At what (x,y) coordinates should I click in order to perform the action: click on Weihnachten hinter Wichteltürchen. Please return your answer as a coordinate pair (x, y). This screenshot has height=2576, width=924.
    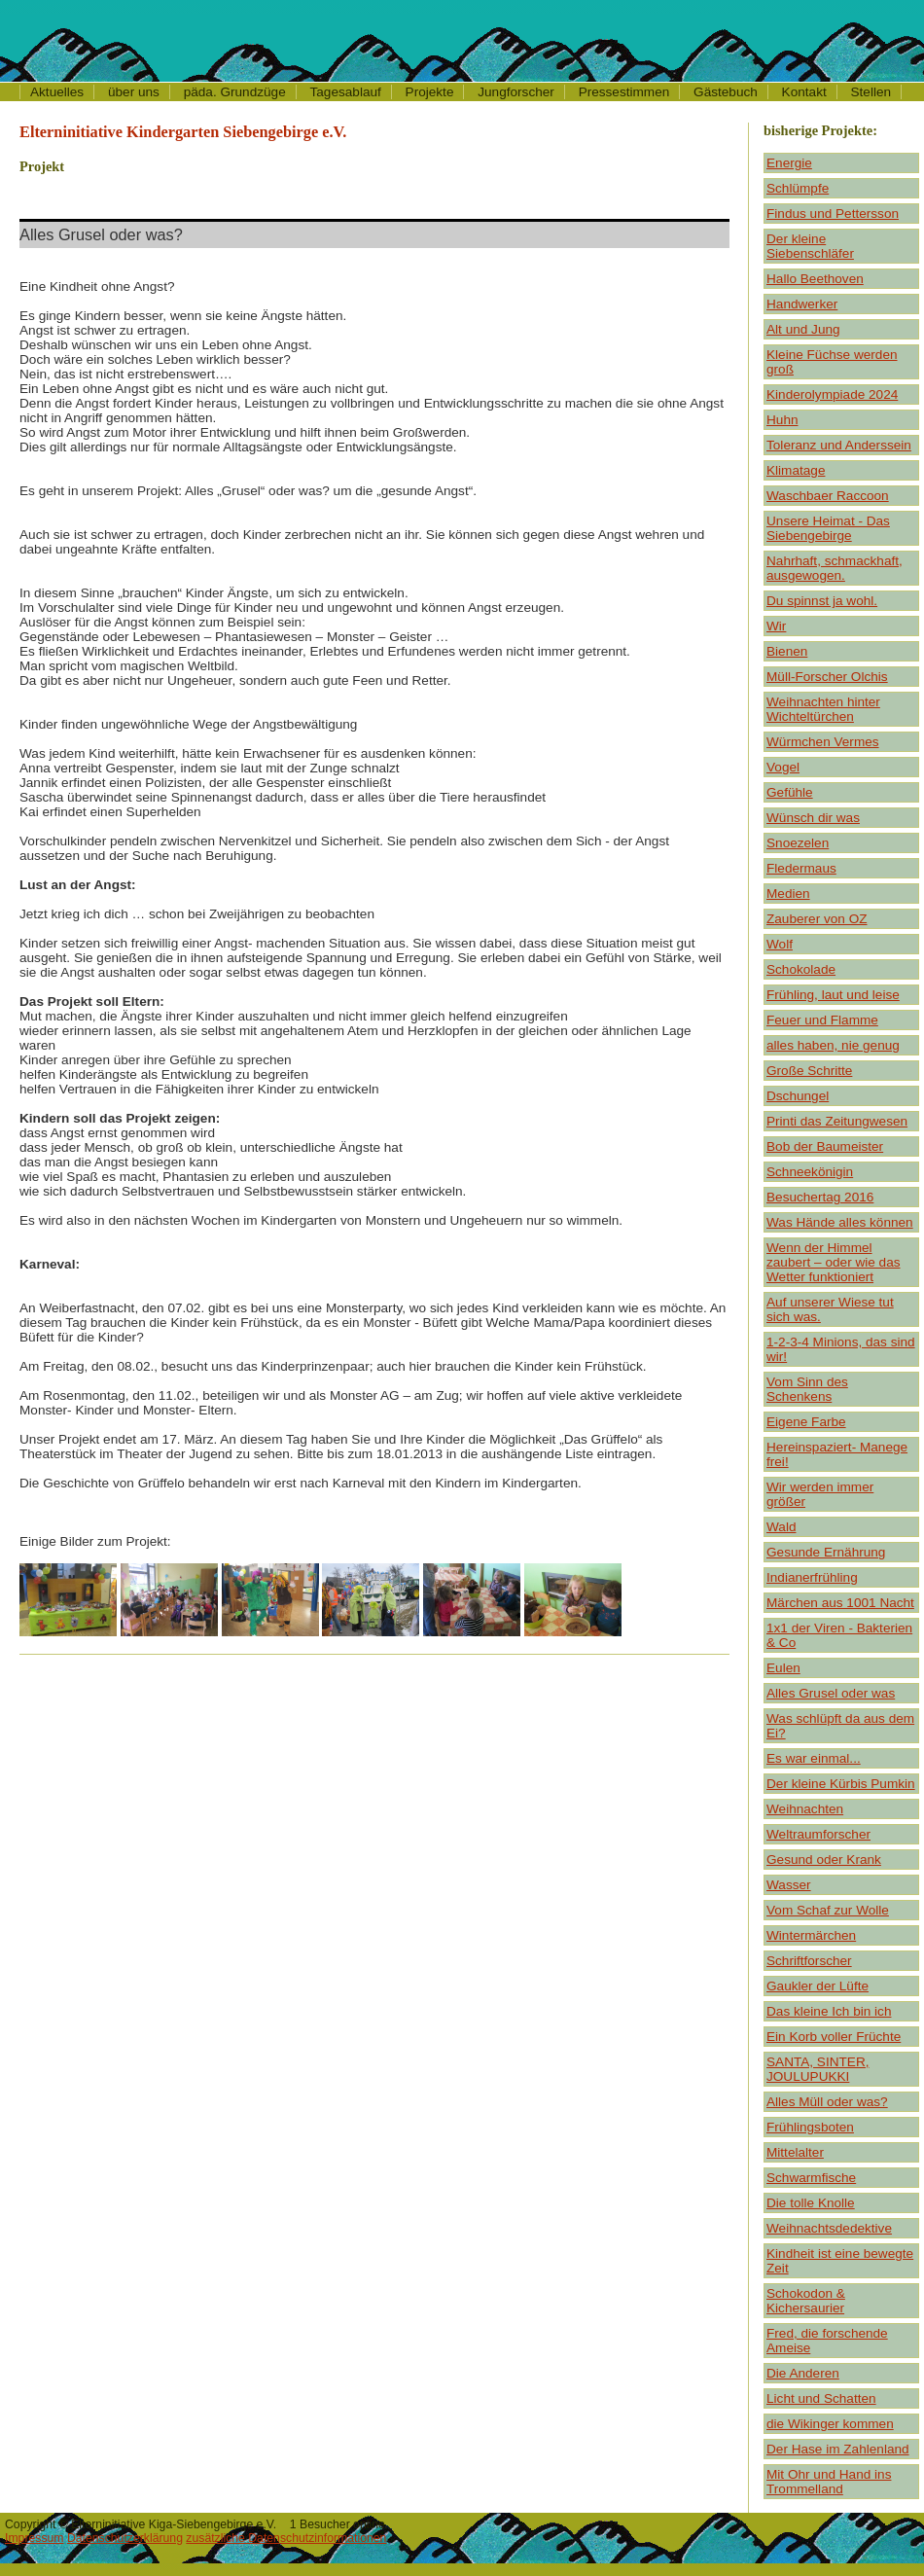
    Looking at the image, I should click on (823, 709).